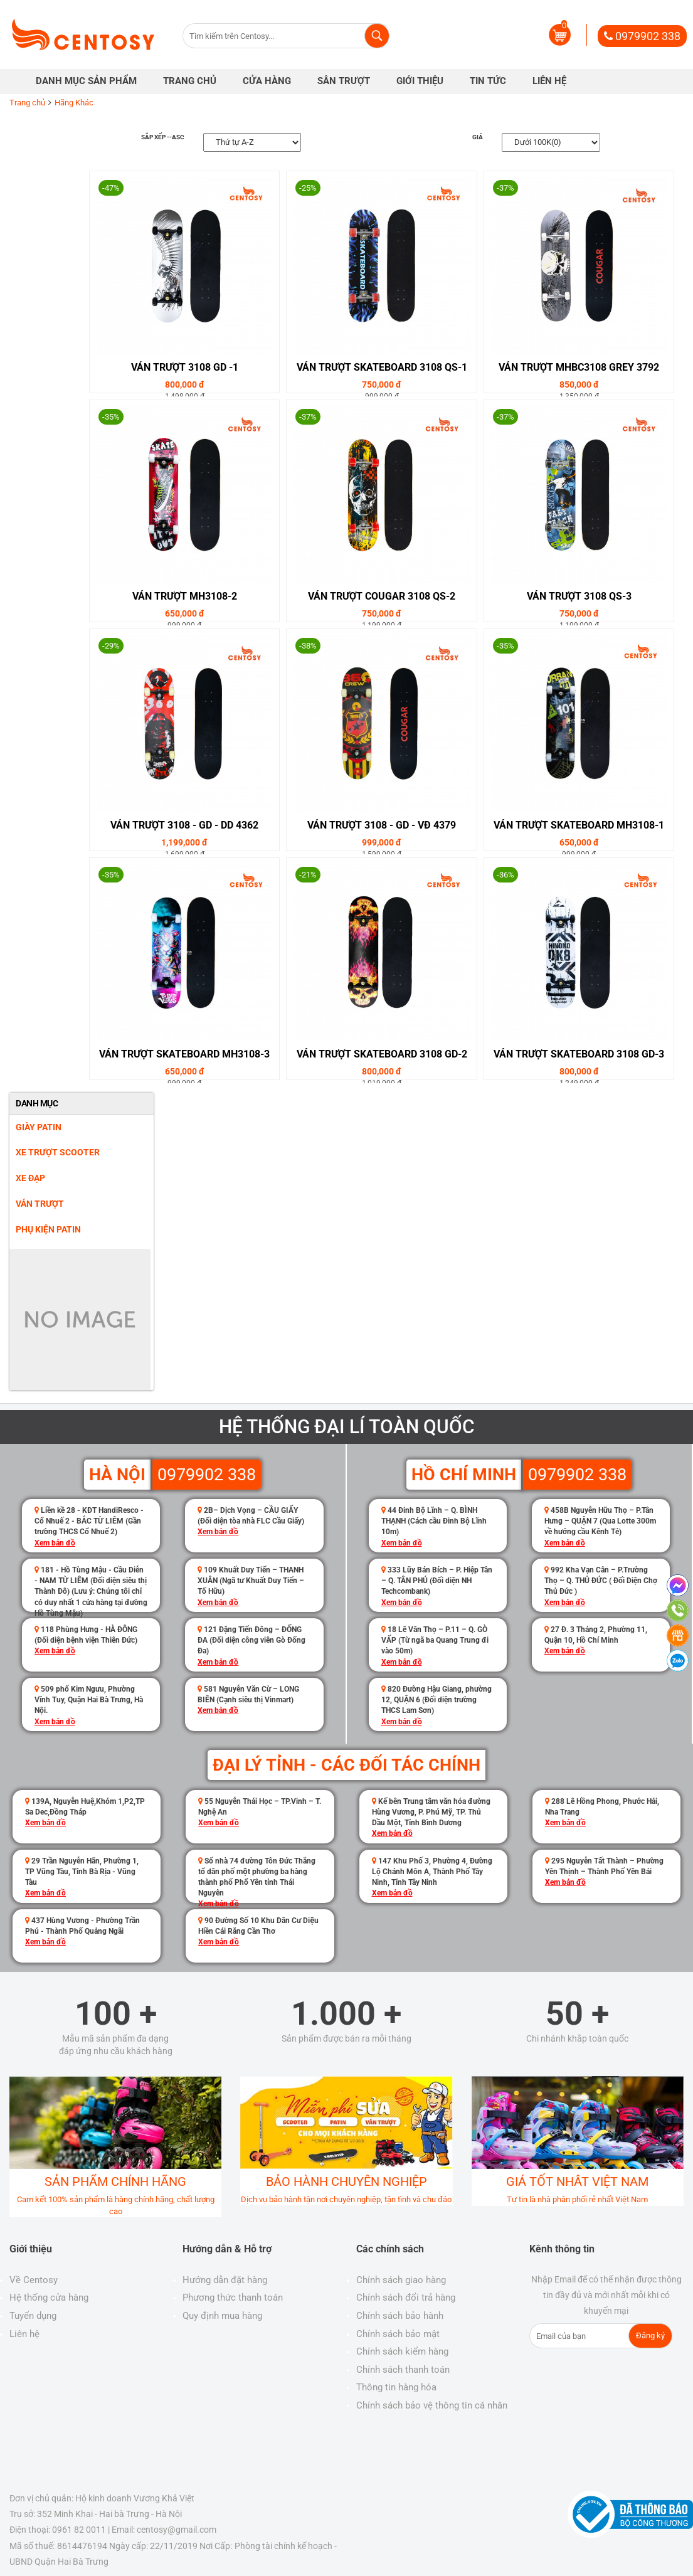 This screenshot has height=2576, width=693. What do you see at coordinates (381, 596) in the screenshot?
I see `Ván Trượt Cougar 3108 QS-2` at bounding box center [381, 596].